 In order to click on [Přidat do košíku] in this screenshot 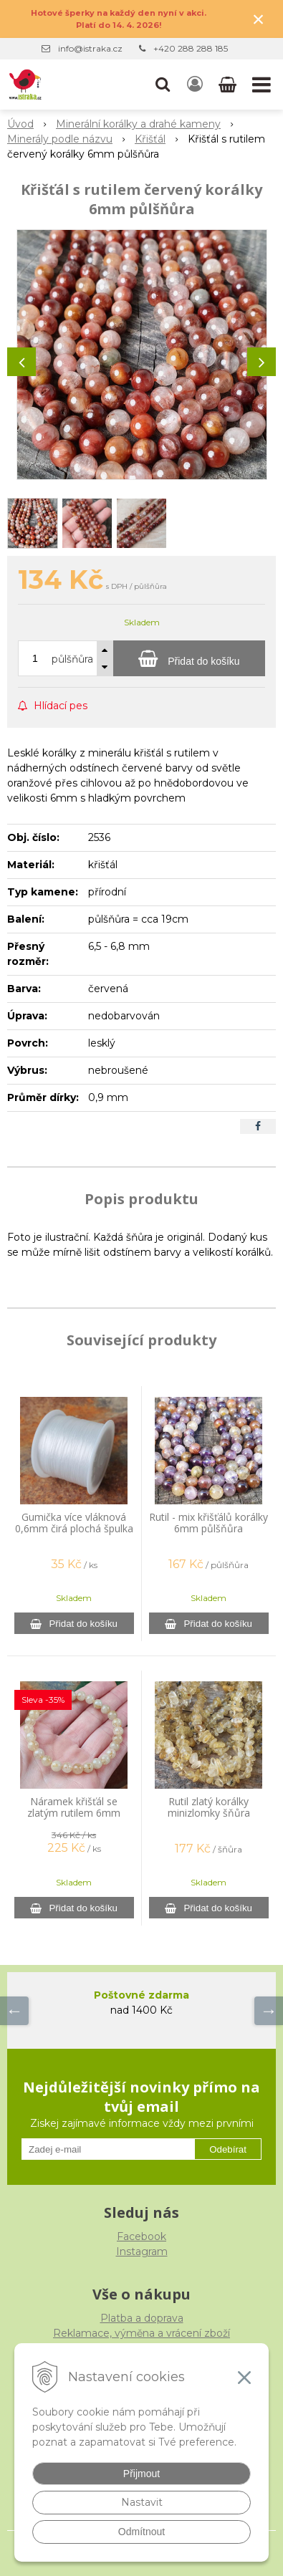, I will do `click(189, 658)`.